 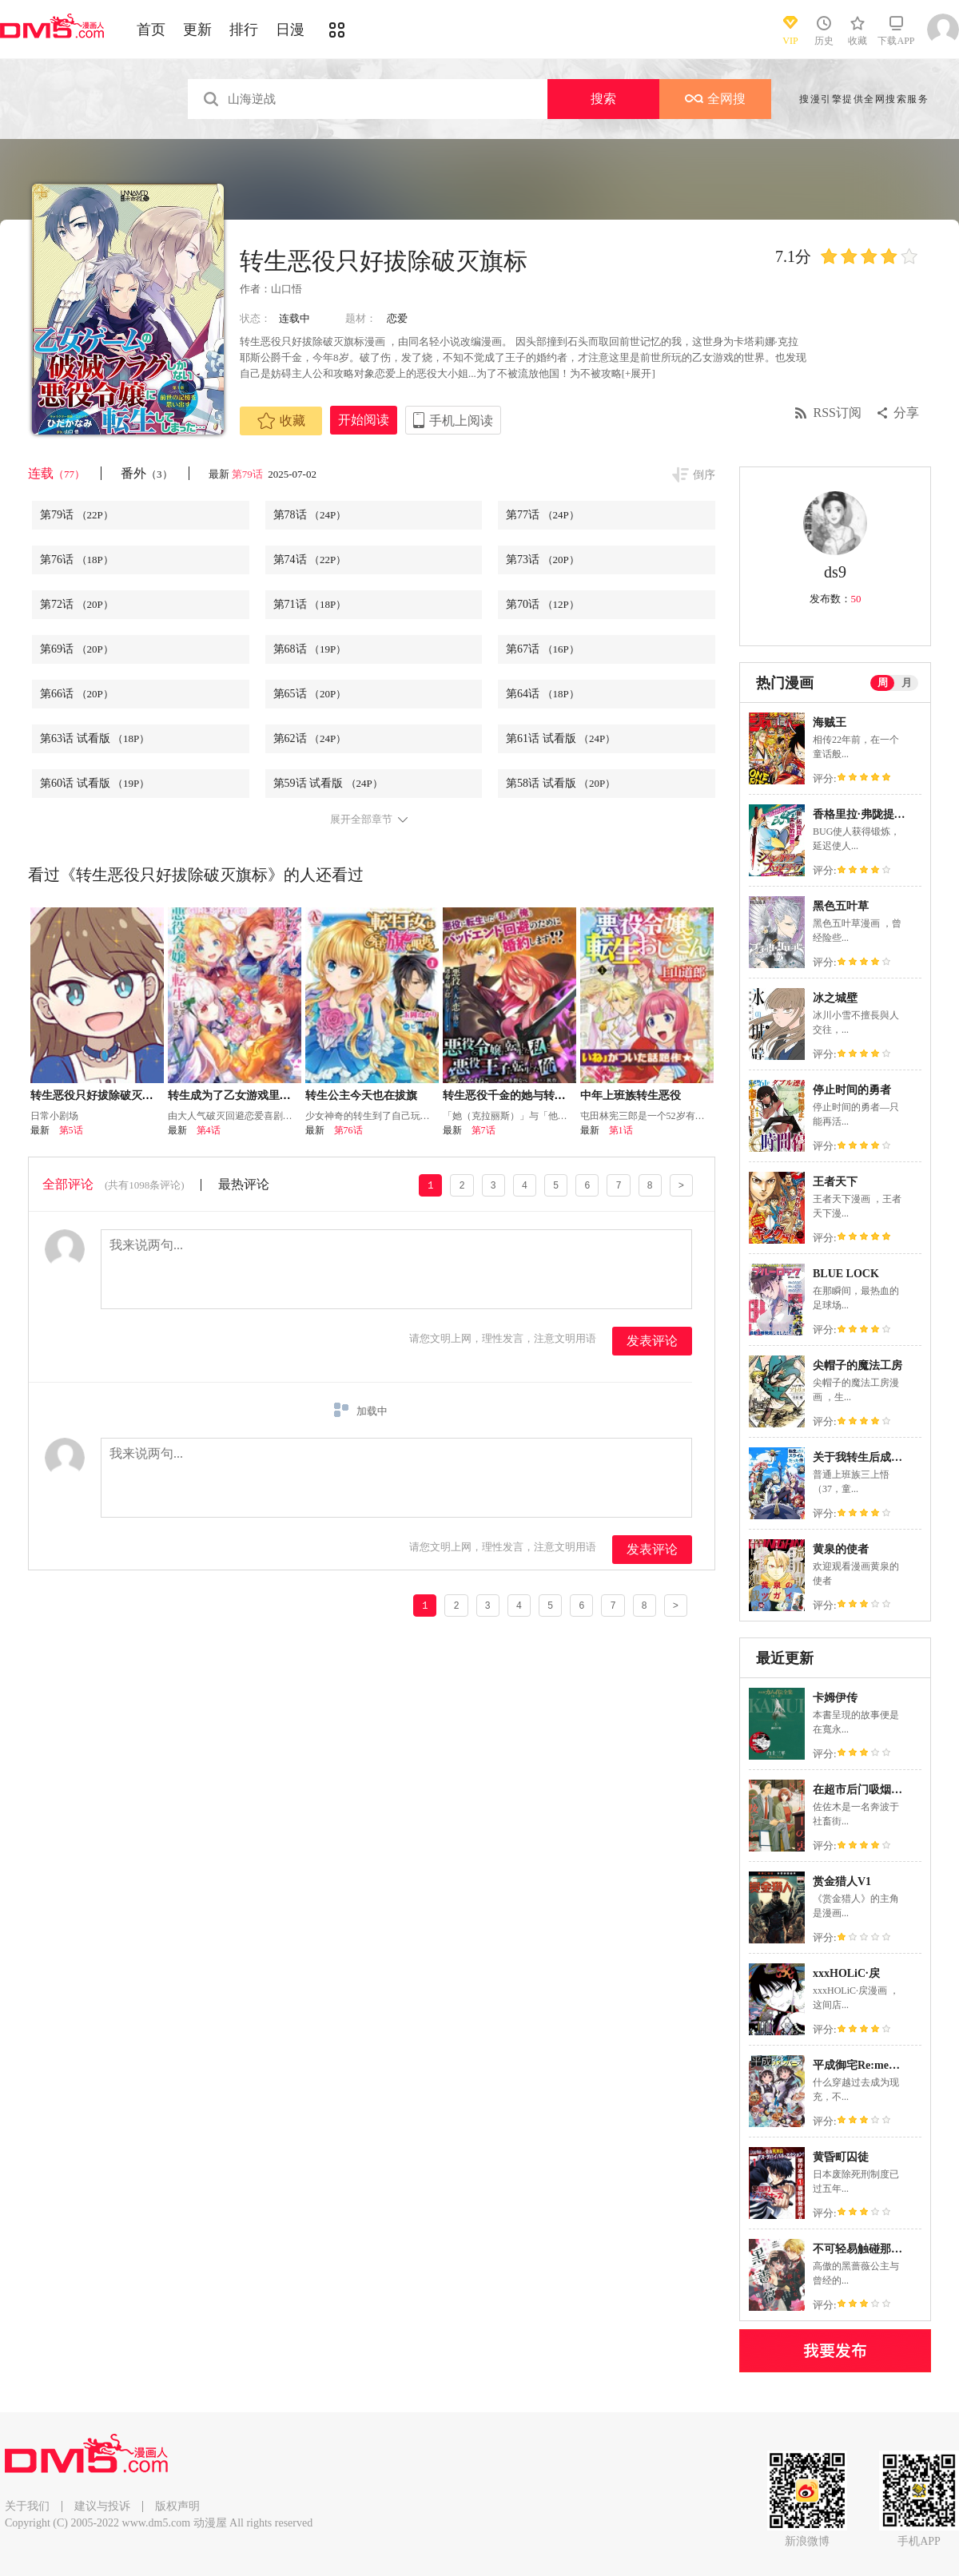 What do you see at coordinates (27, 2506) in the screenshot?
I see `关于我们` at bounding box center [27, 2506].